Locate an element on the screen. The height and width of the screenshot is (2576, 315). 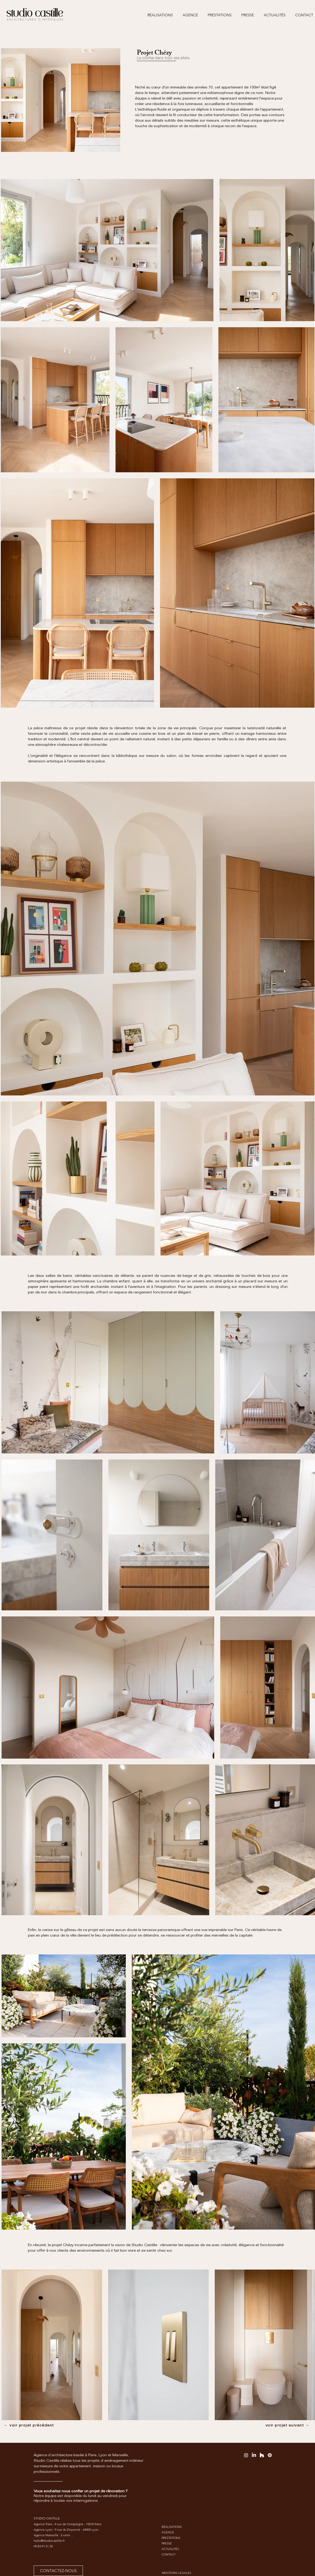
STUDIO CASTILLE is located at coordinates (47, 2518).